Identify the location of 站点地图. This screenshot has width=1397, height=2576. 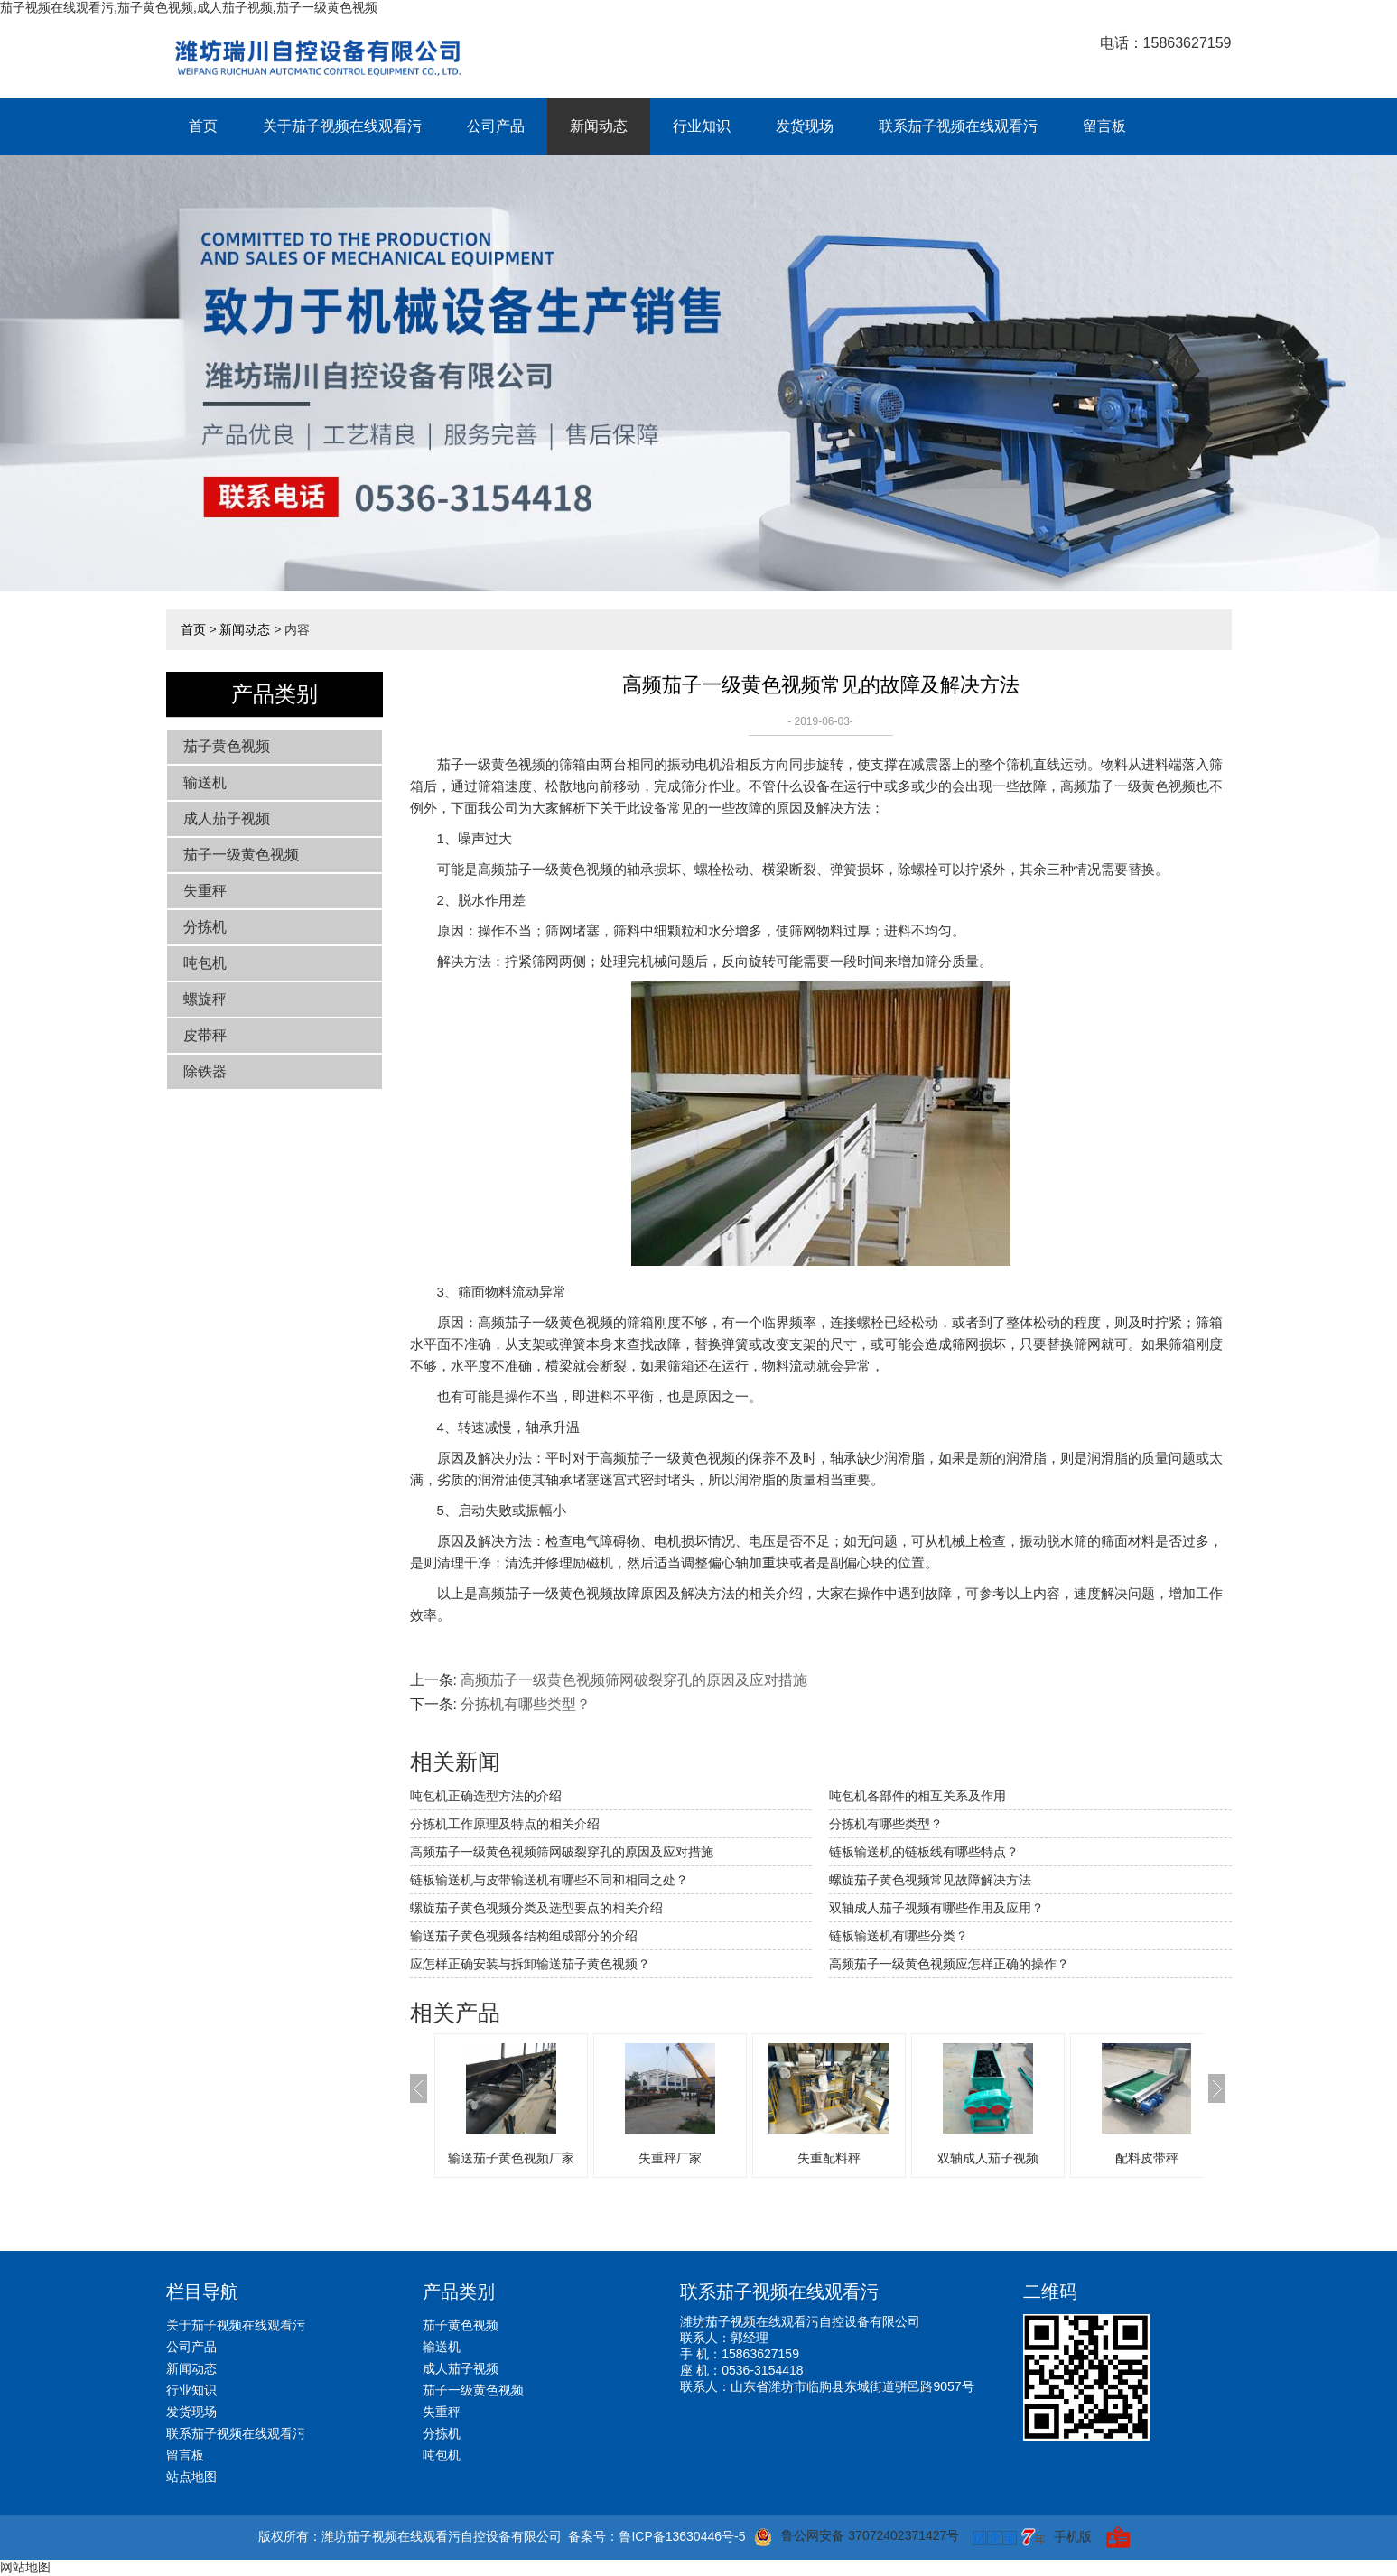
(191, 2476).